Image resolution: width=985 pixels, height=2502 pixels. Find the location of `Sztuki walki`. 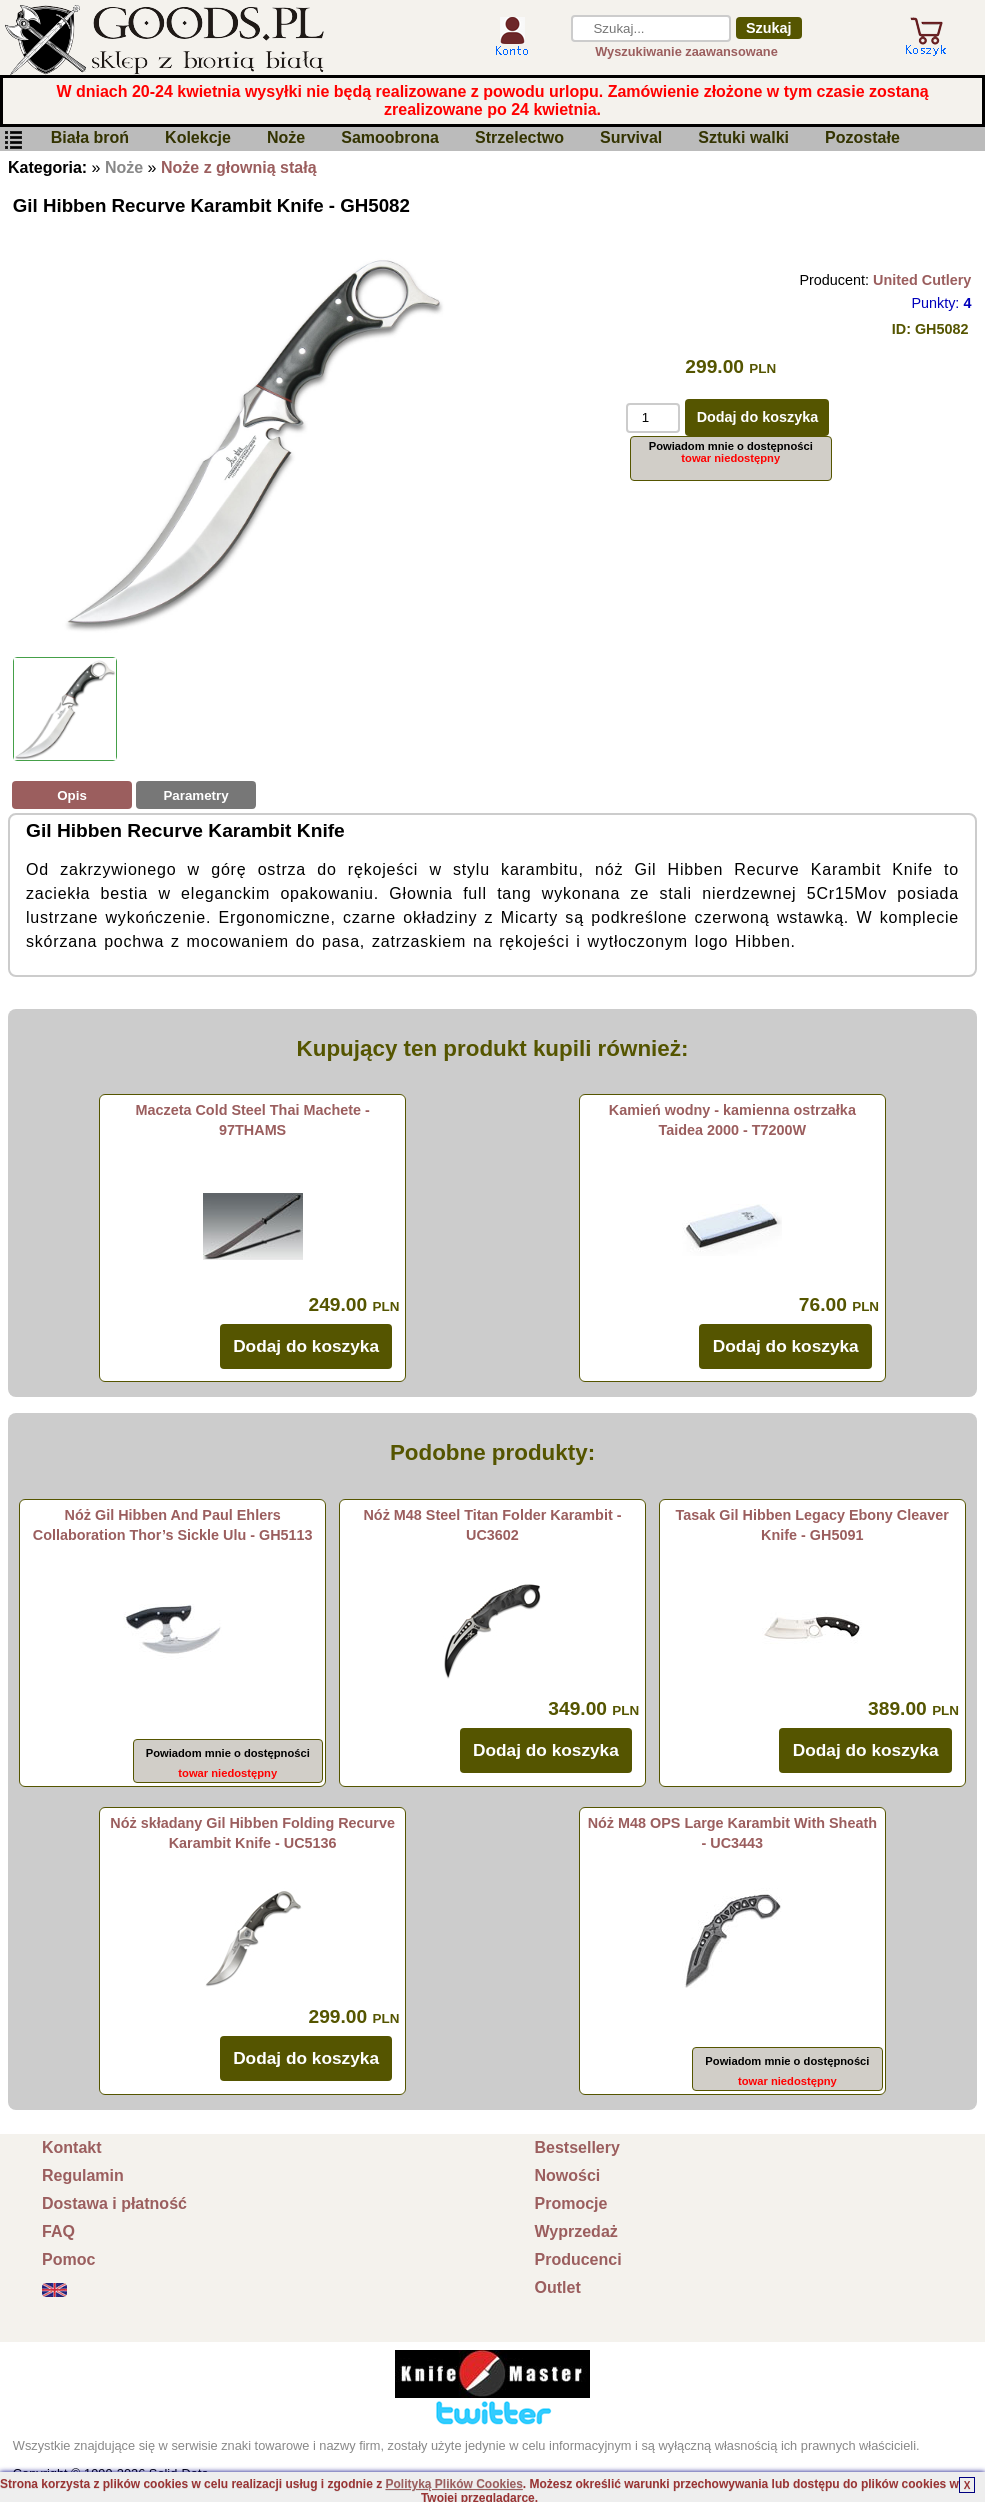

Sztuki walki is located at coordinates (743, 138).